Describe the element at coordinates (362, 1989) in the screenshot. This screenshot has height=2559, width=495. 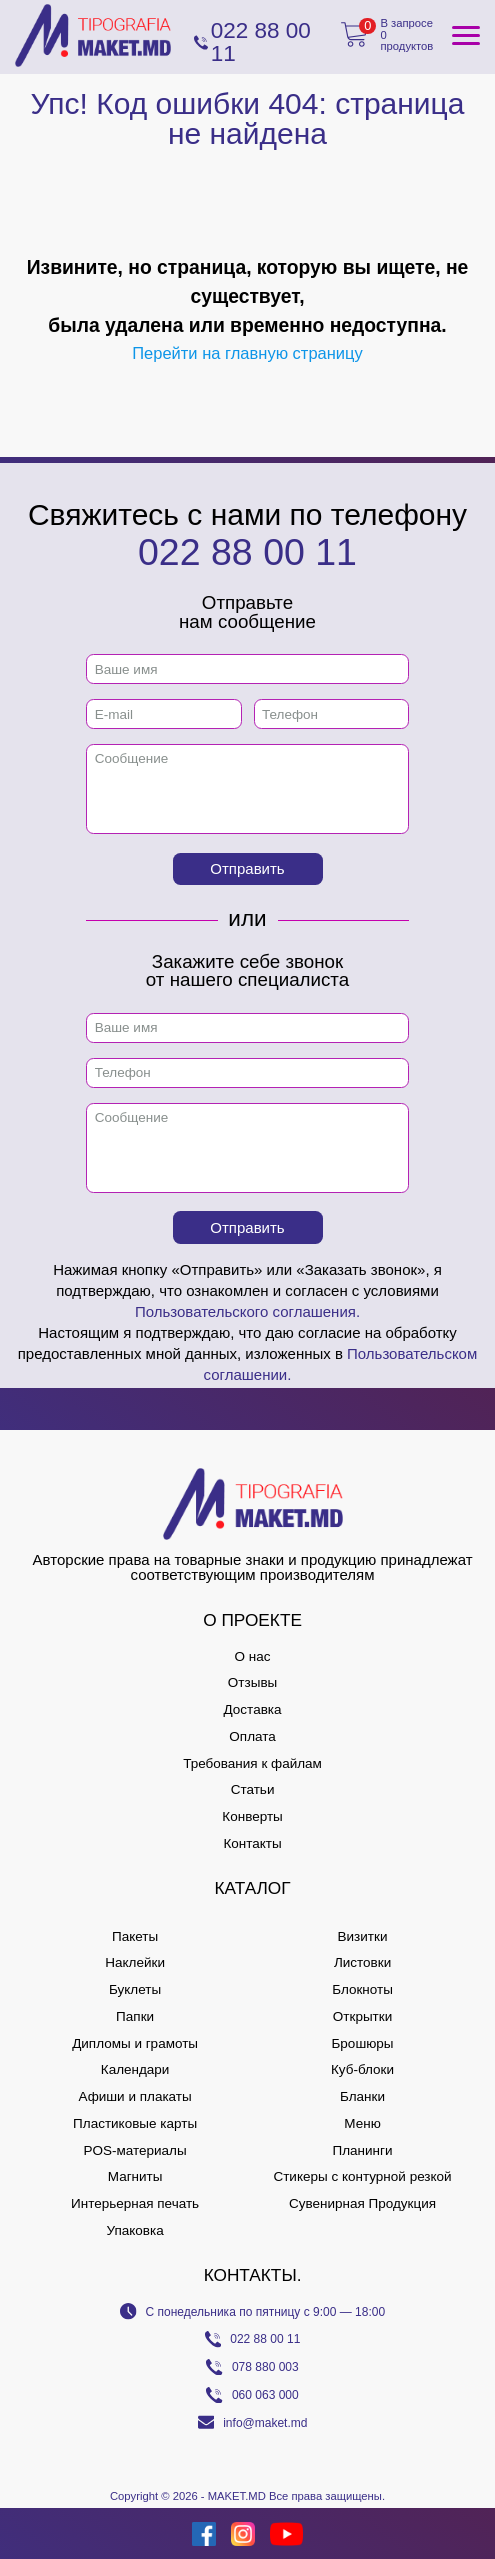
I see `Блокноты` at that location.